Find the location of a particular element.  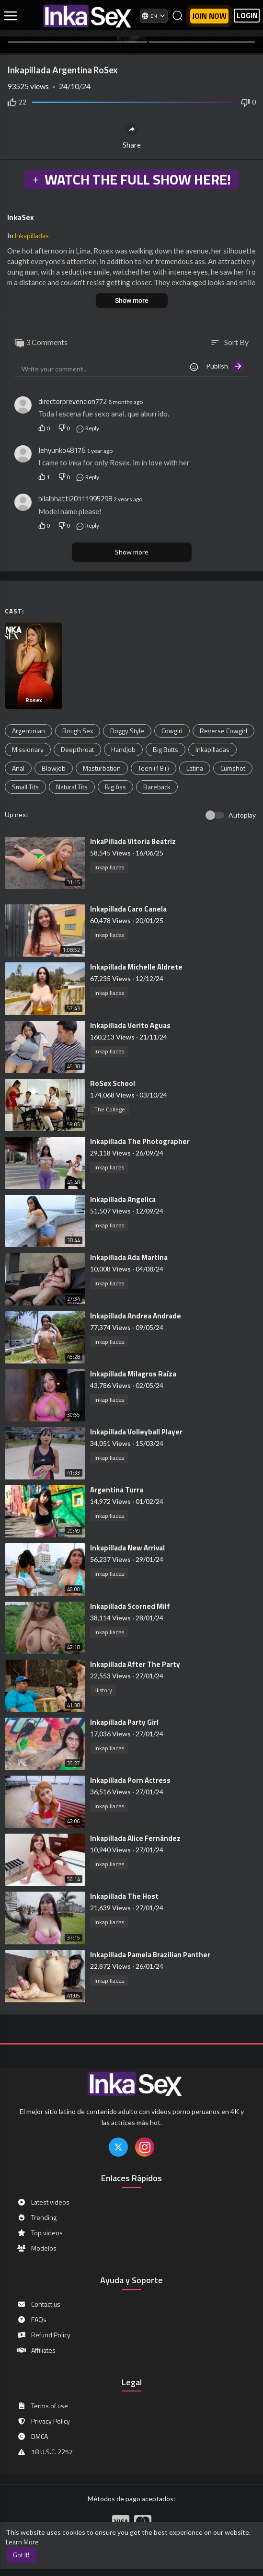

Reply is located at coordinates (87, 428).